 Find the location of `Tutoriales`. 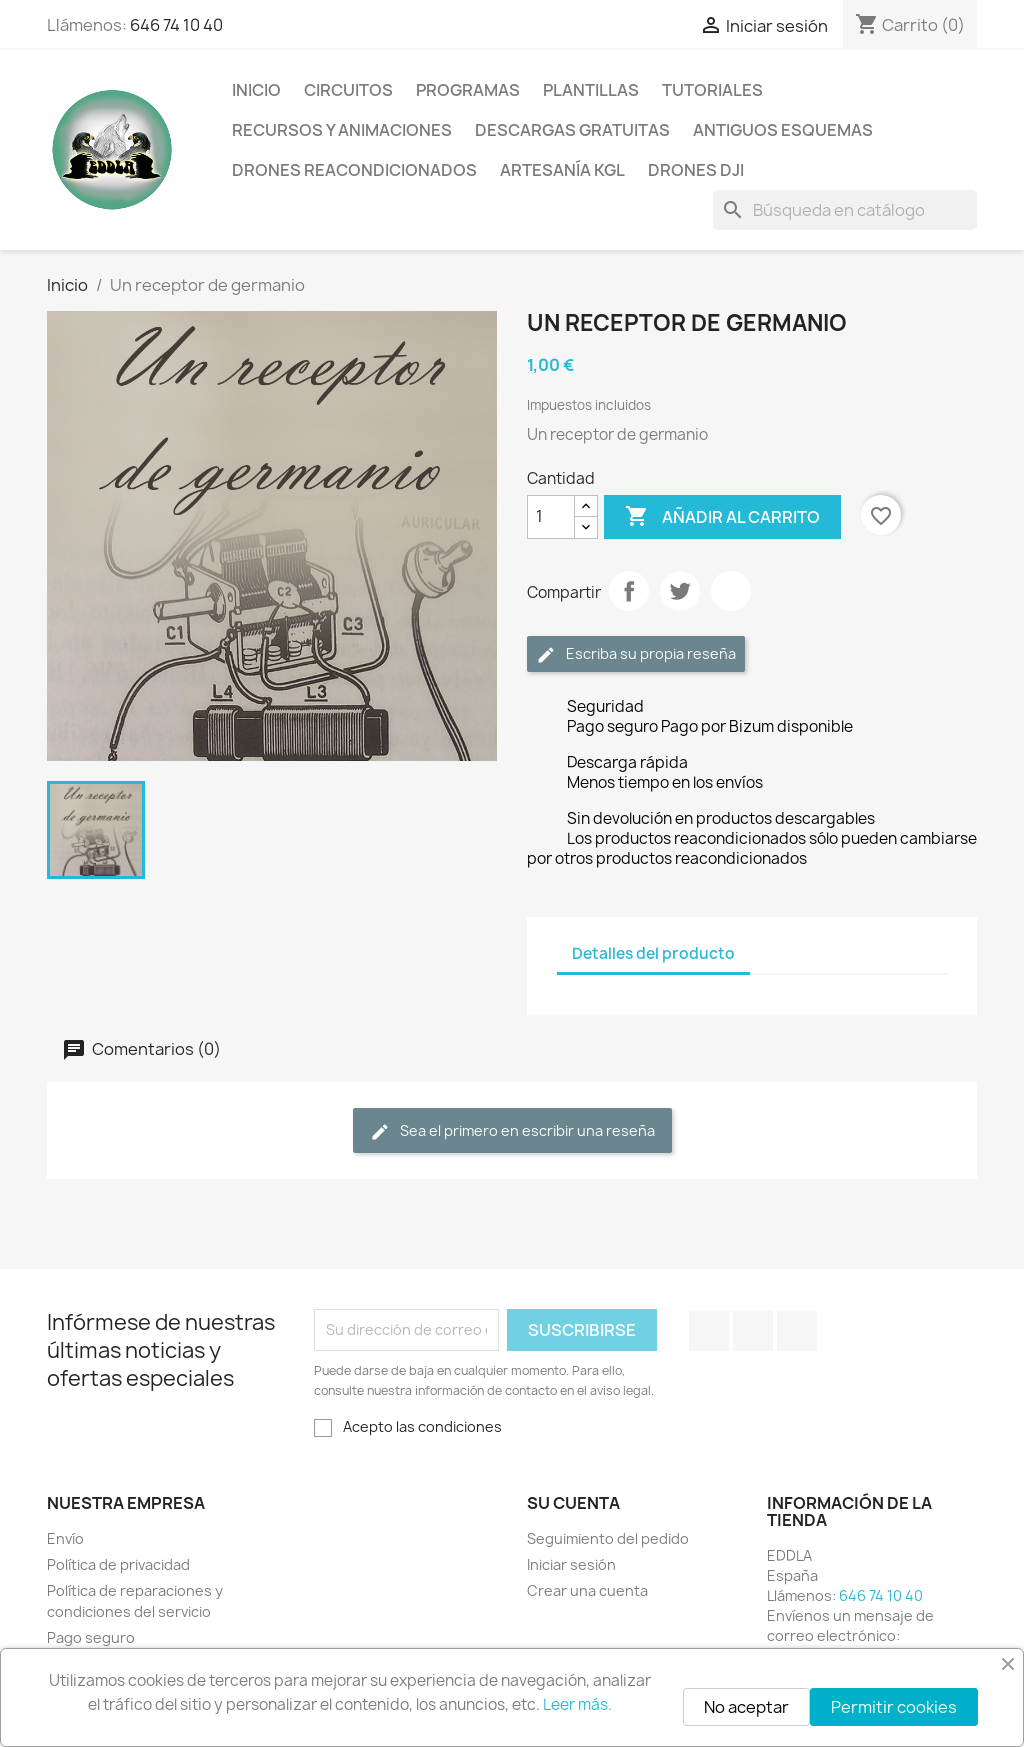

Tutoriales is located at coordinates (712, 90).